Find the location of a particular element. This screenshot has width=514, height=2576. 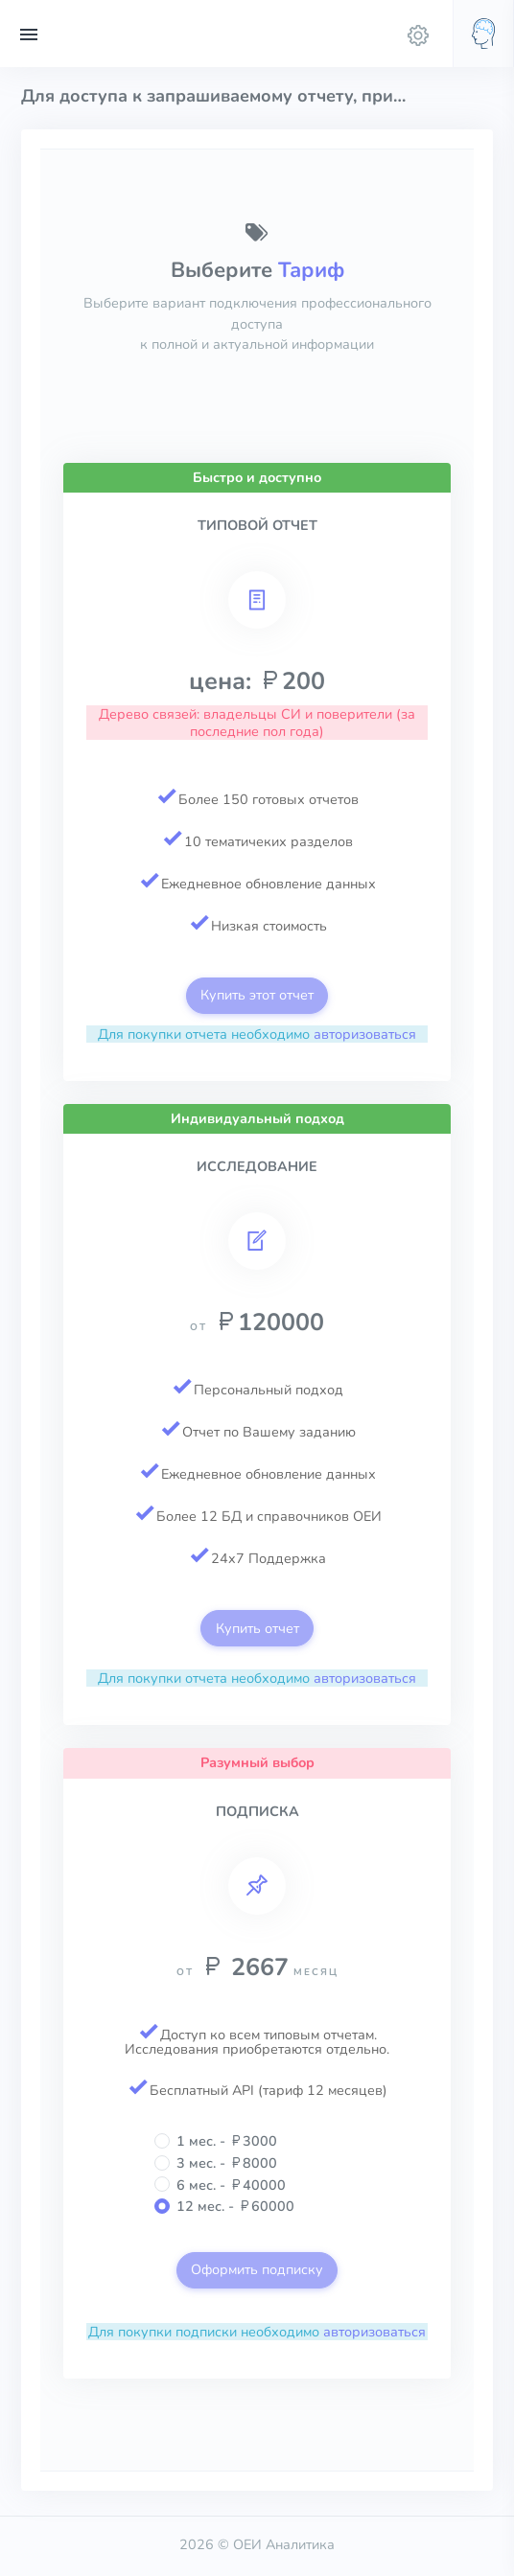

авторизоваться is located at coordinates (365, 1034).